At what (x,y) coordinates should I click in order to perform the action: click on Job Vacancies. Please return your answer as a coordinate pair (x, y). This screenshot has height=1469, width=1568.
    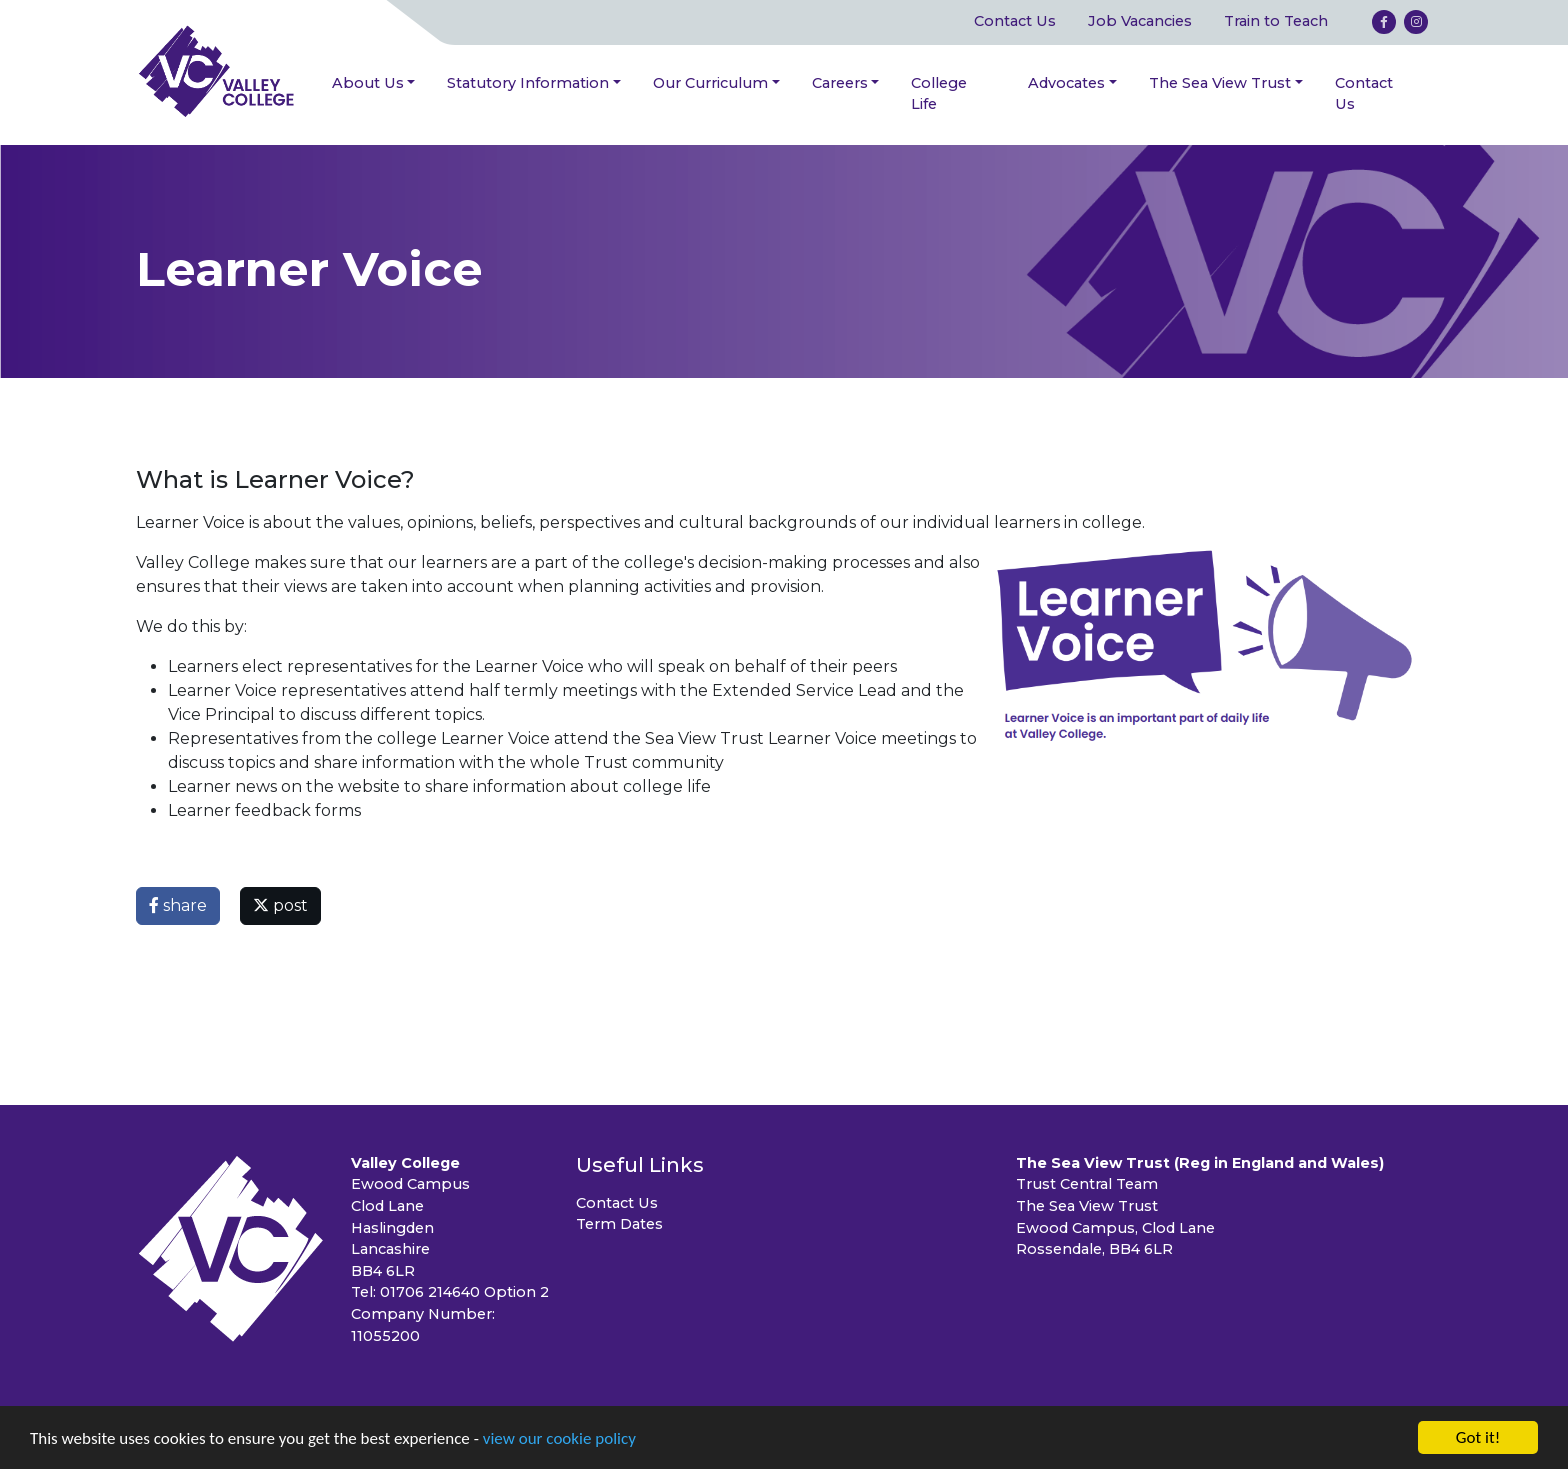
    Looking at the image, I should click on (1140, 21).